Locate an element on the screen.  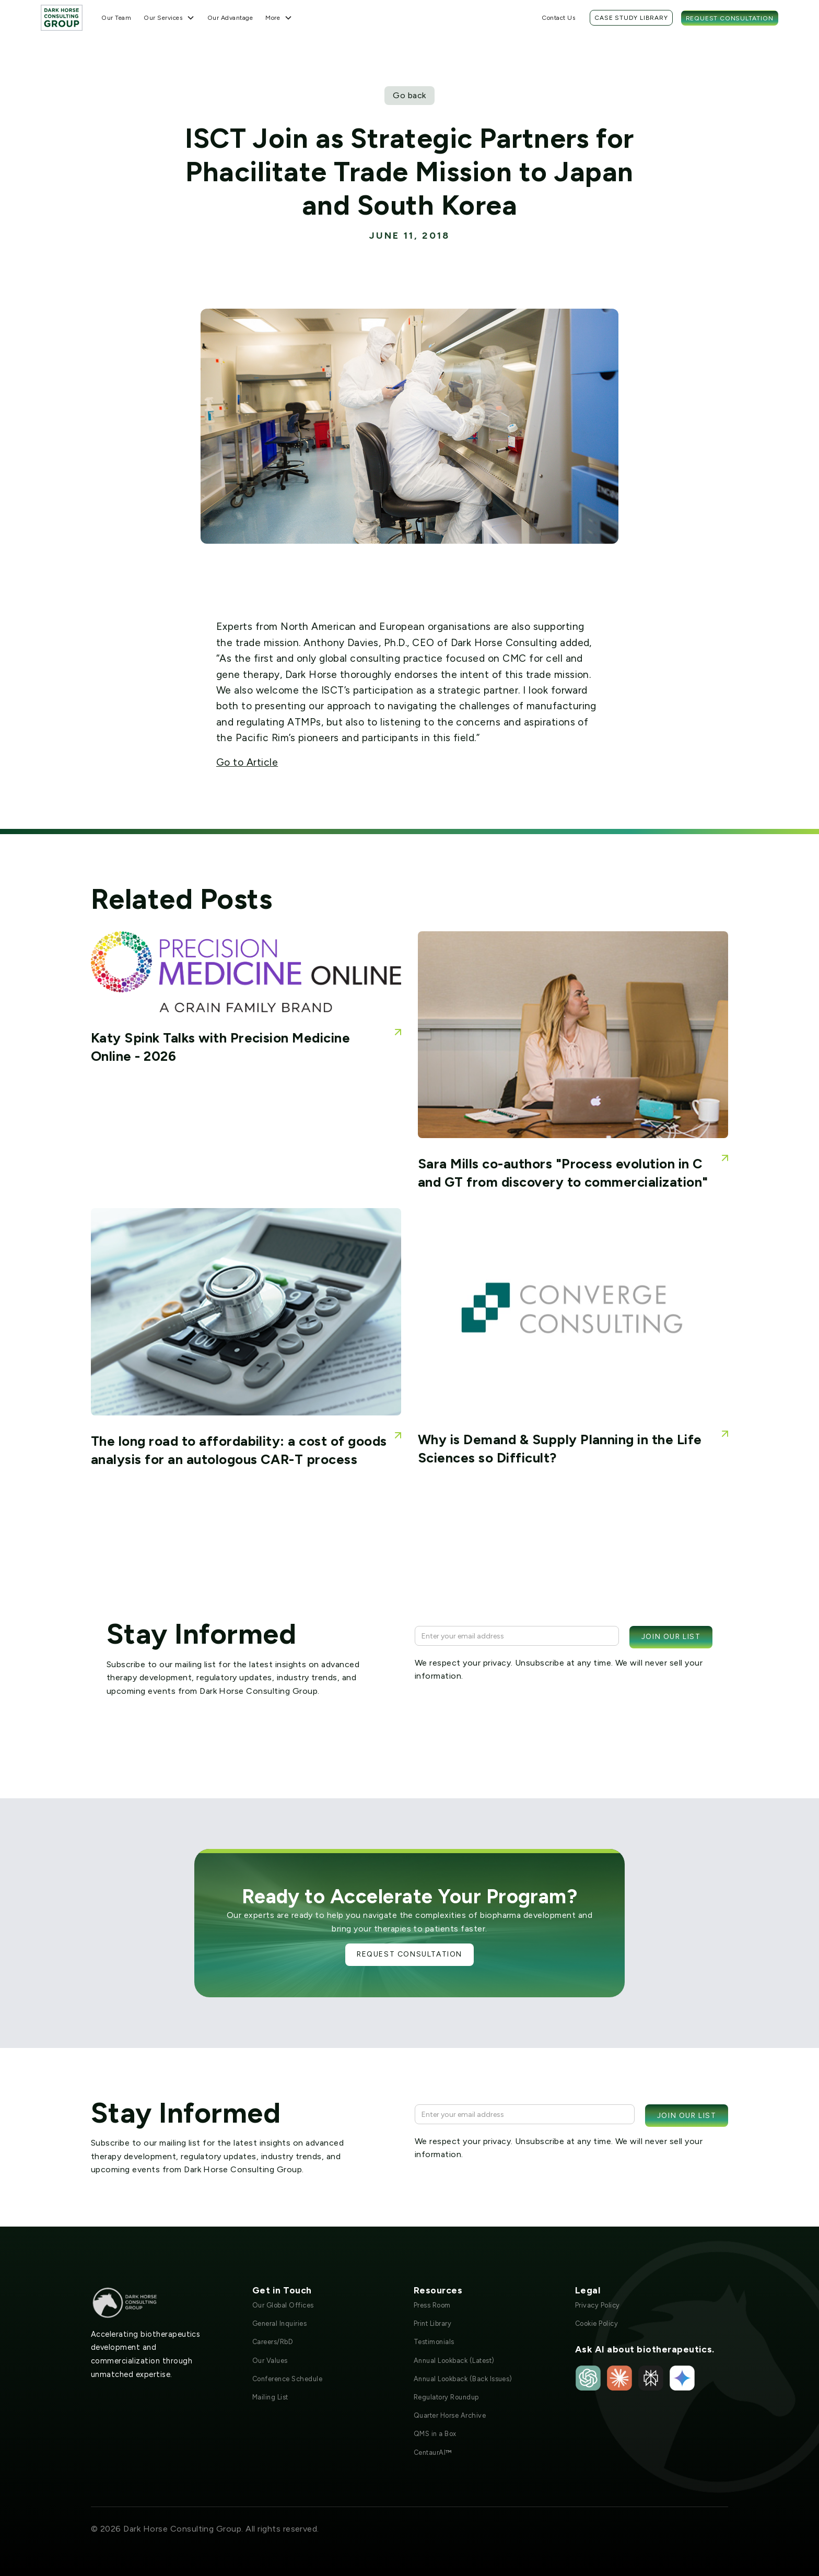
Annual Lookback (Back Issues) is located at coordinates (463, 2379).